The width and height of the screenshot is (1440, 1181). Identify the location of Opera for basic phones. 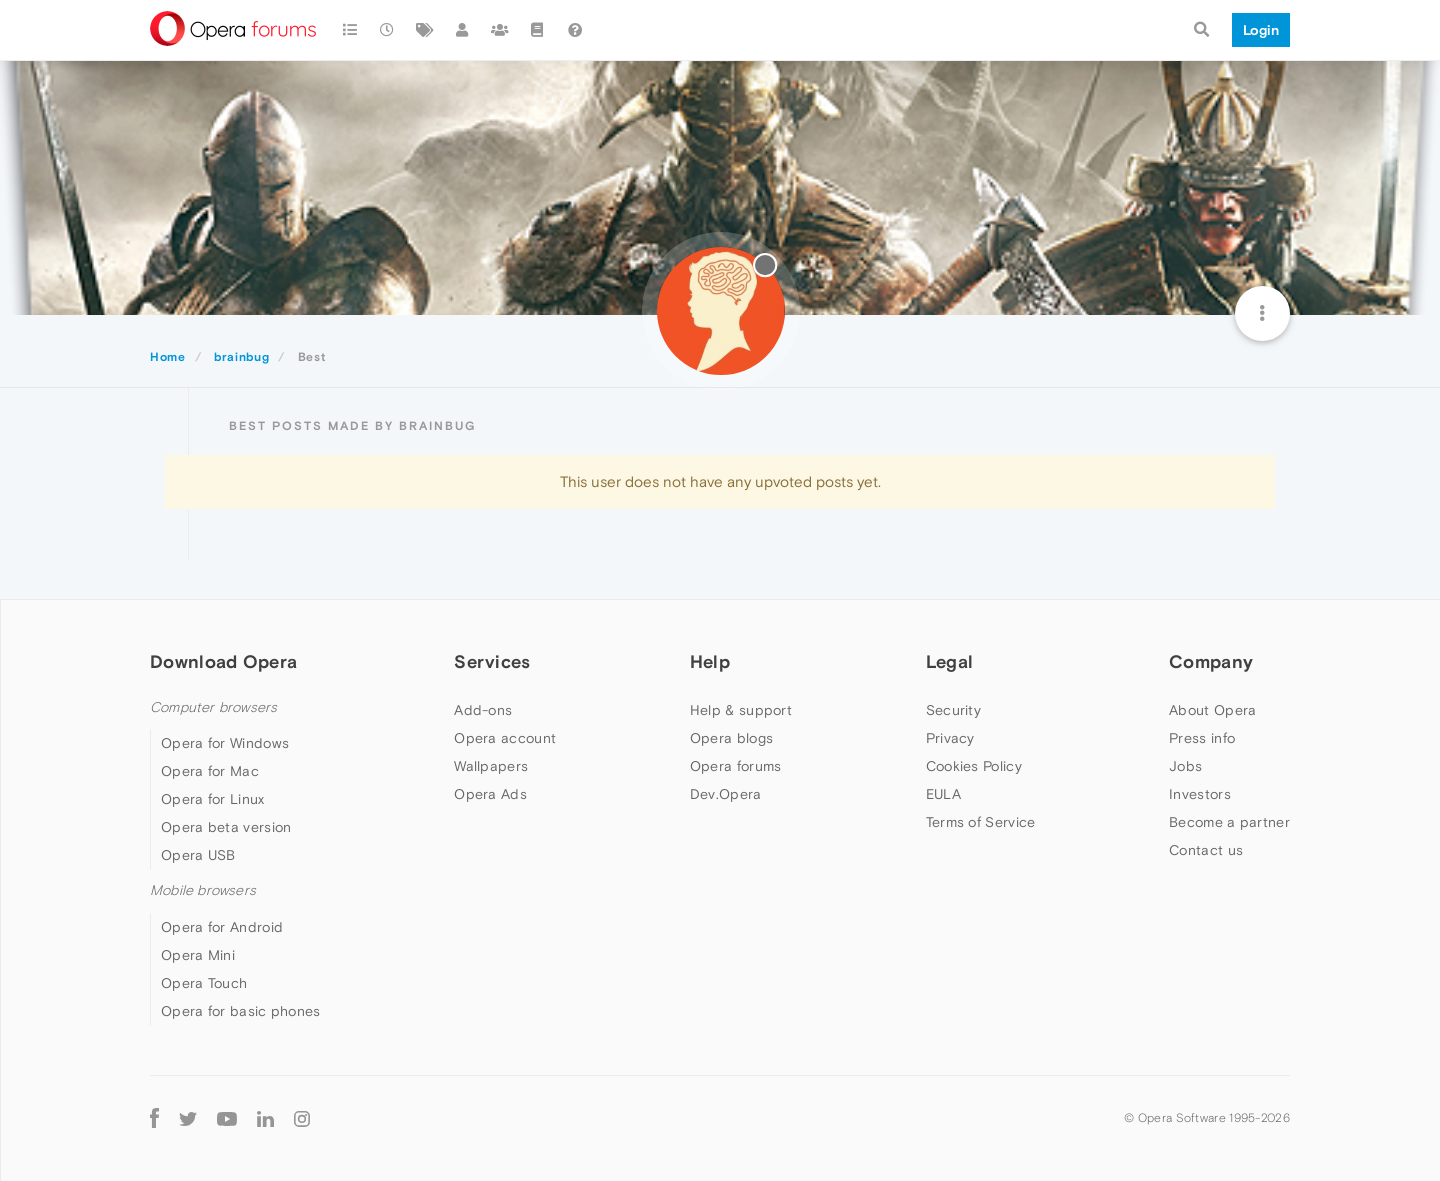
(241, 1011).